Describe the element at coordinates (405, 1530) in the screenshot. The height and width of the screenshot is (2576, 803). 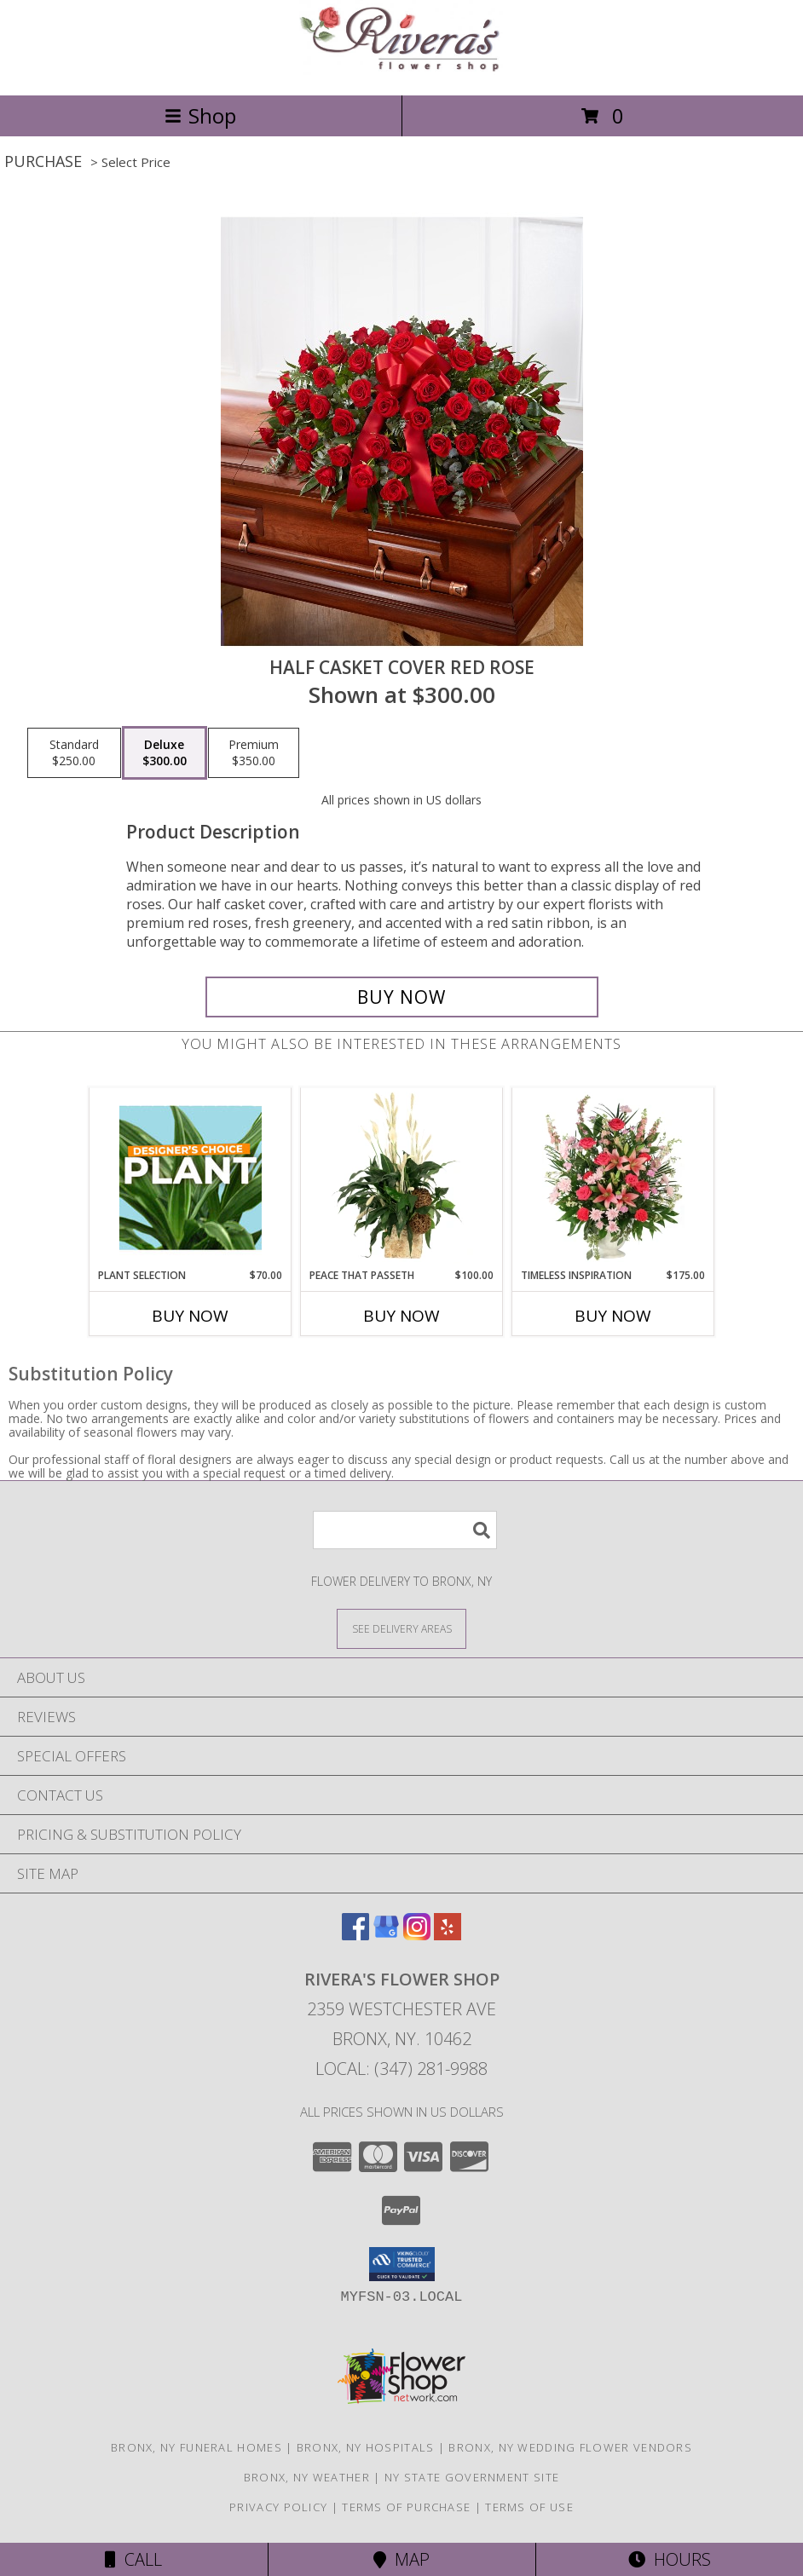
I see `[Product Search]` at that location.